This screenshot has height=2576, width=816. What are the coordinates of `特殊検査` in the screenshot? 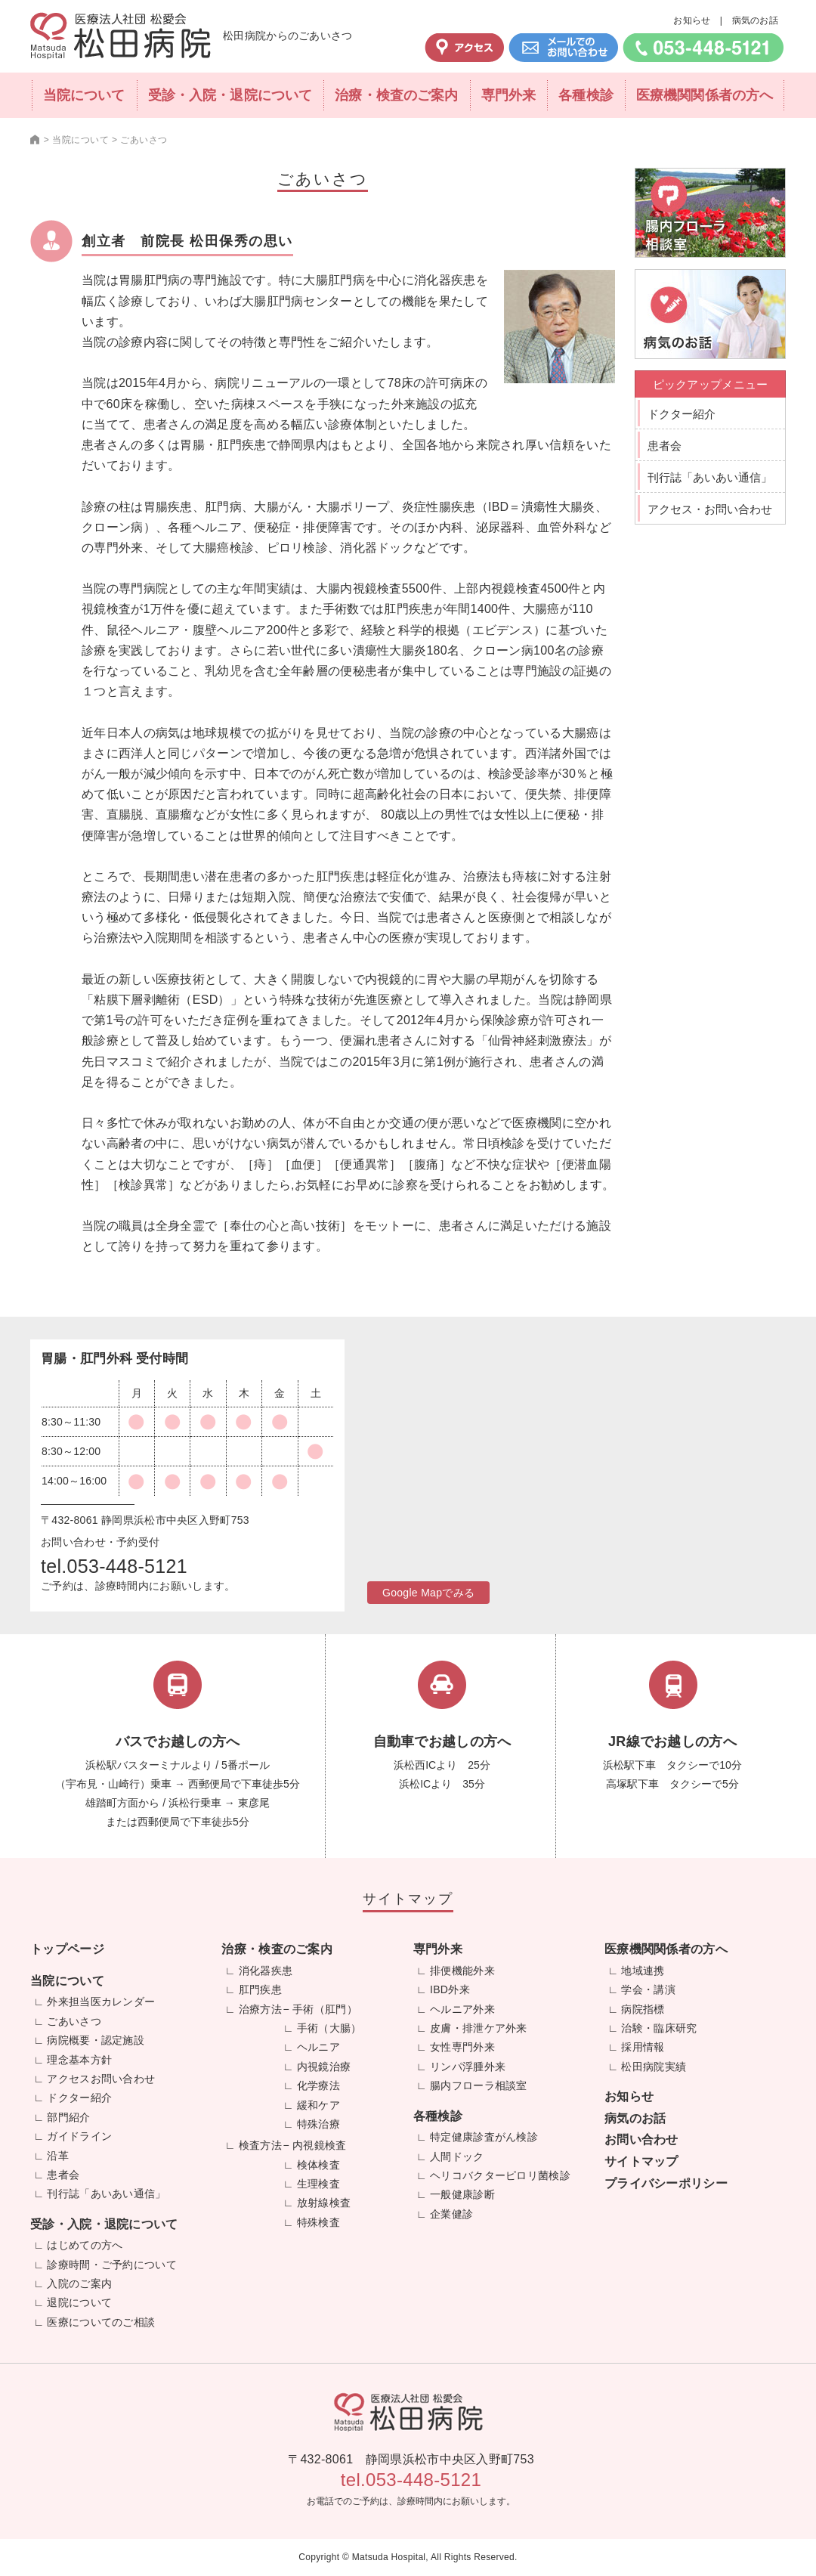 It's located at (318, 2222).